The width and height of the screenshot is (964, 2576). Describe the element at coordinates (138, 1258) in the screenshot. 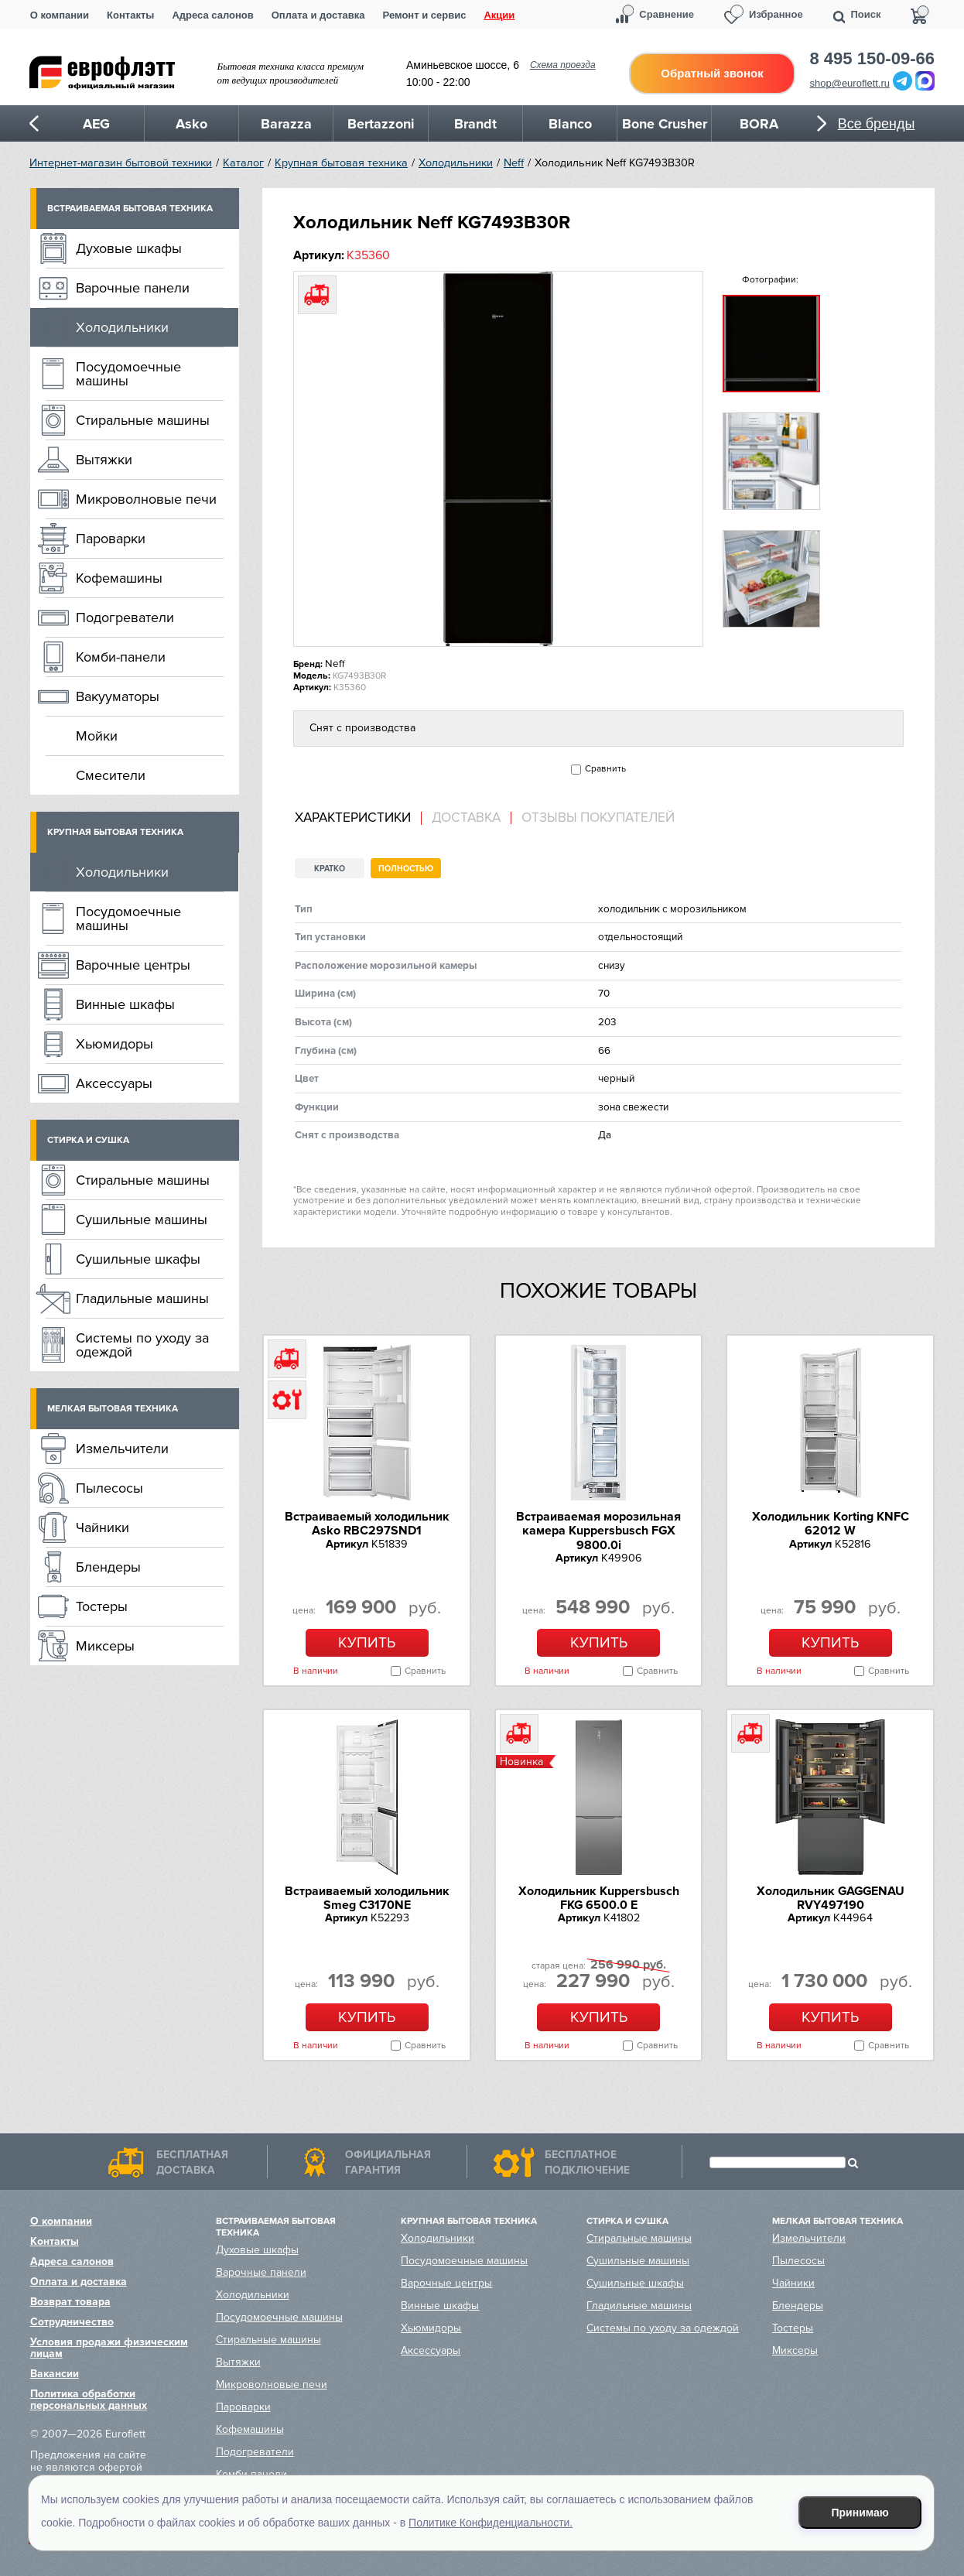

I see `Сушильные шкафы` at that location.